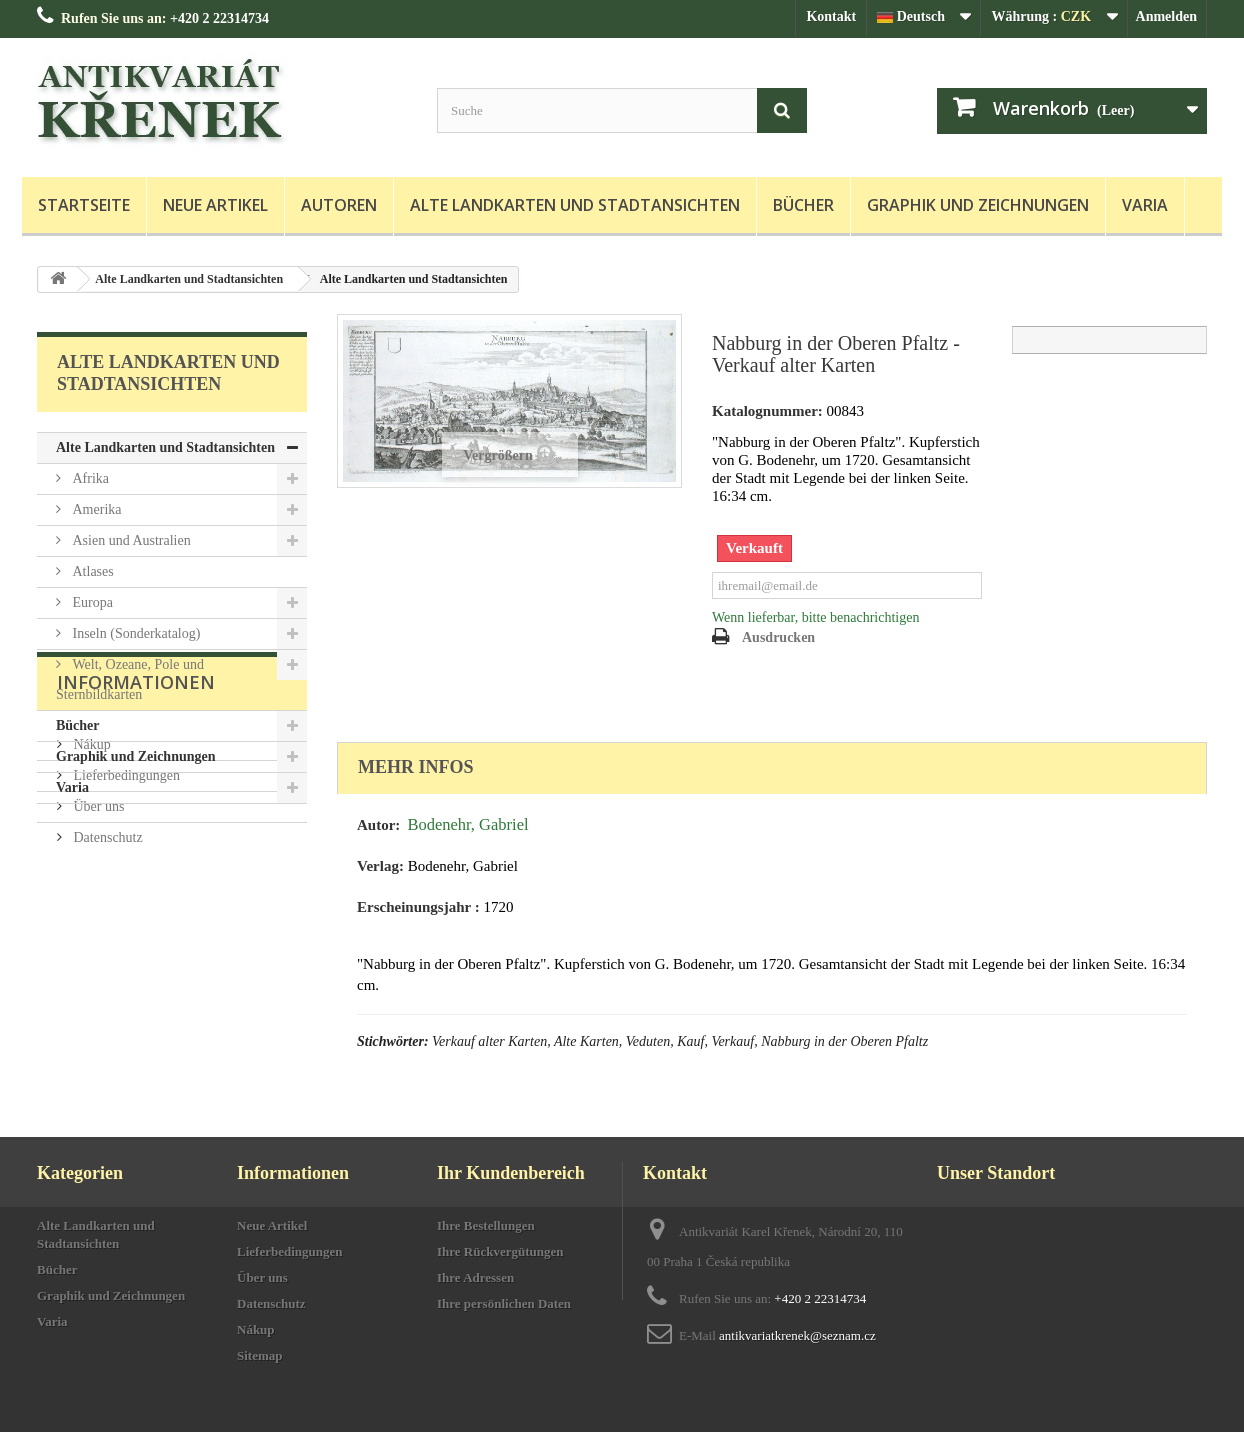 This screenshot has height=1432, width=1244. What do you see at coordinates (91, 602) in the screenshot?
I see `Europa` at bounding box center [91, 602].